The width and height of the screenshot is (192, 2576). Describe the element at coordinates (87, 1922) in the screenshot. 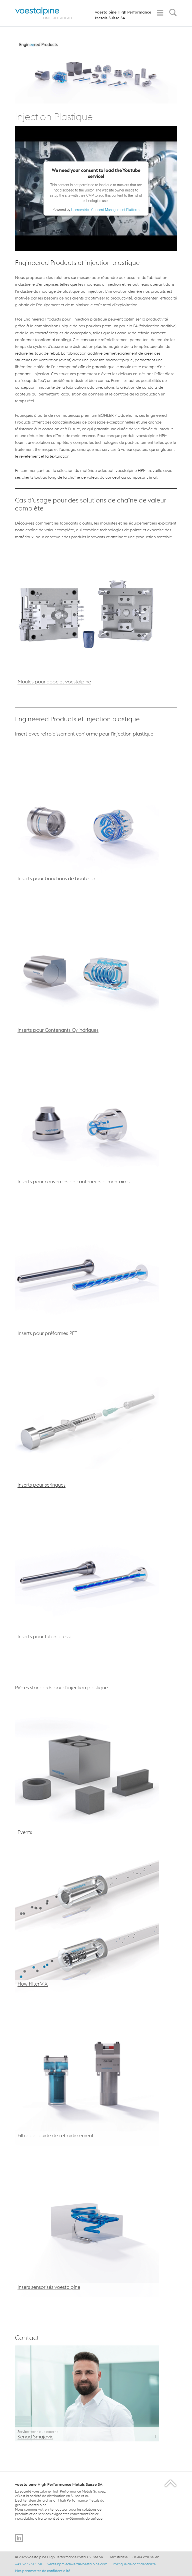

I see `[Flow Filter V X voestalpine]` at that location.